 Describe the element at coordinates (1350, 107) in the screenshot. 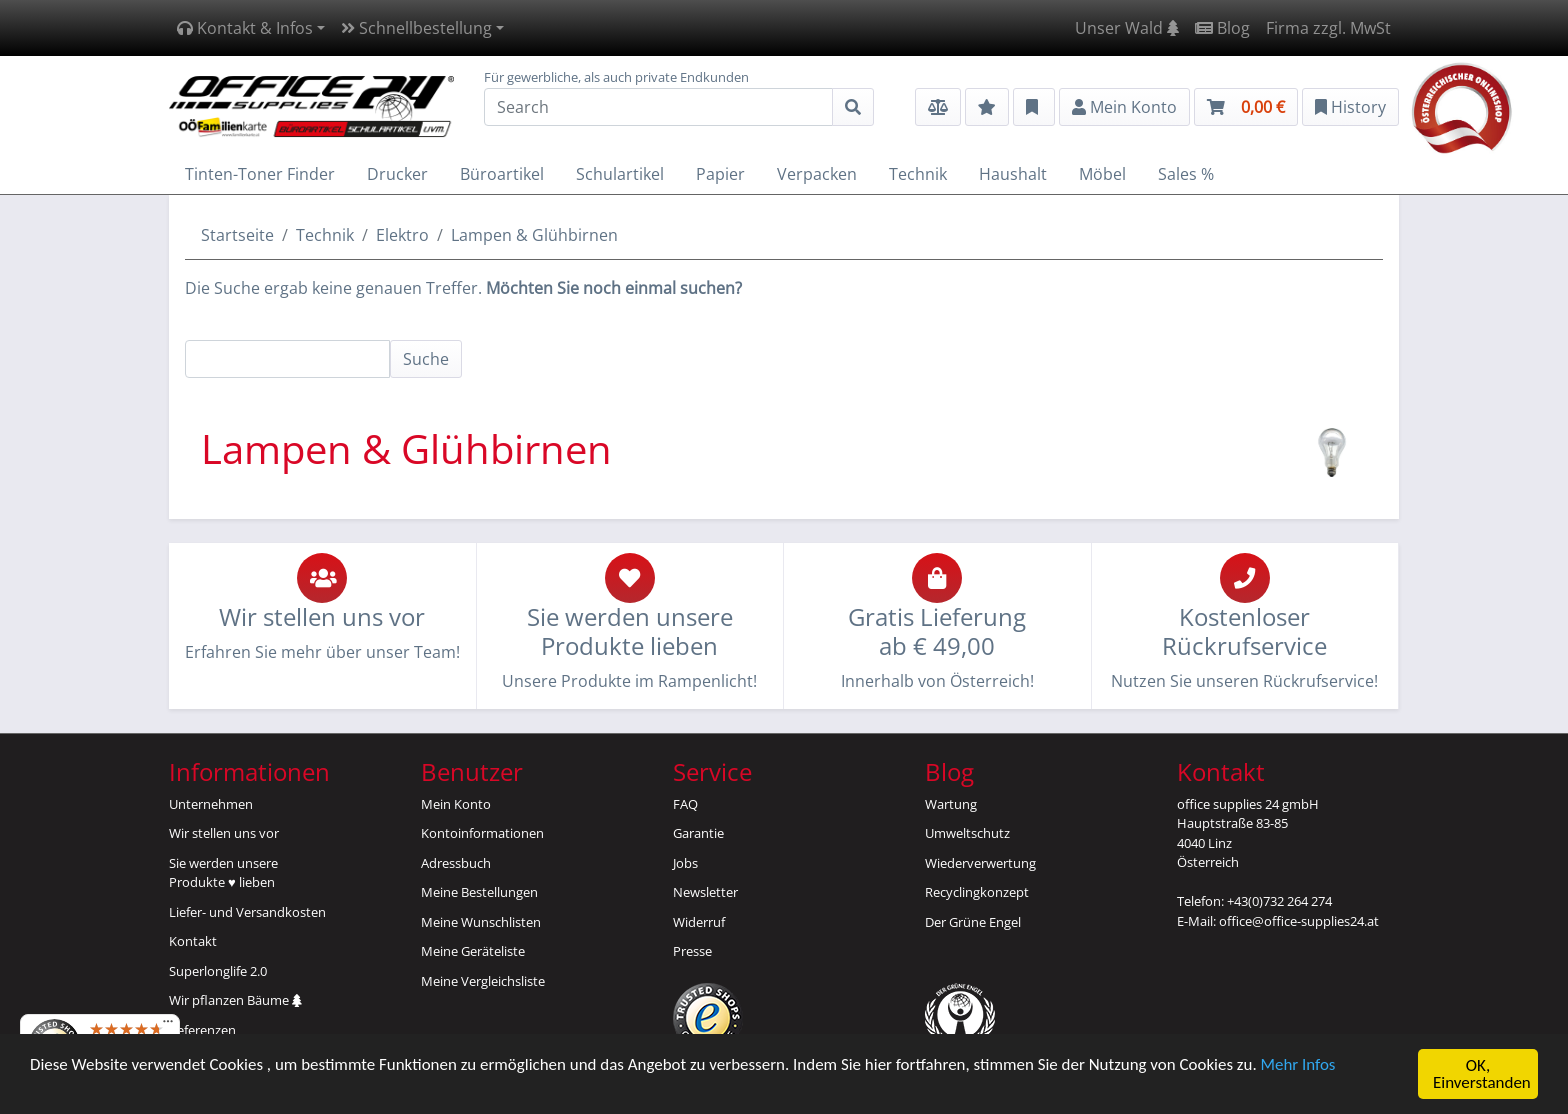

I see `History` at that location.